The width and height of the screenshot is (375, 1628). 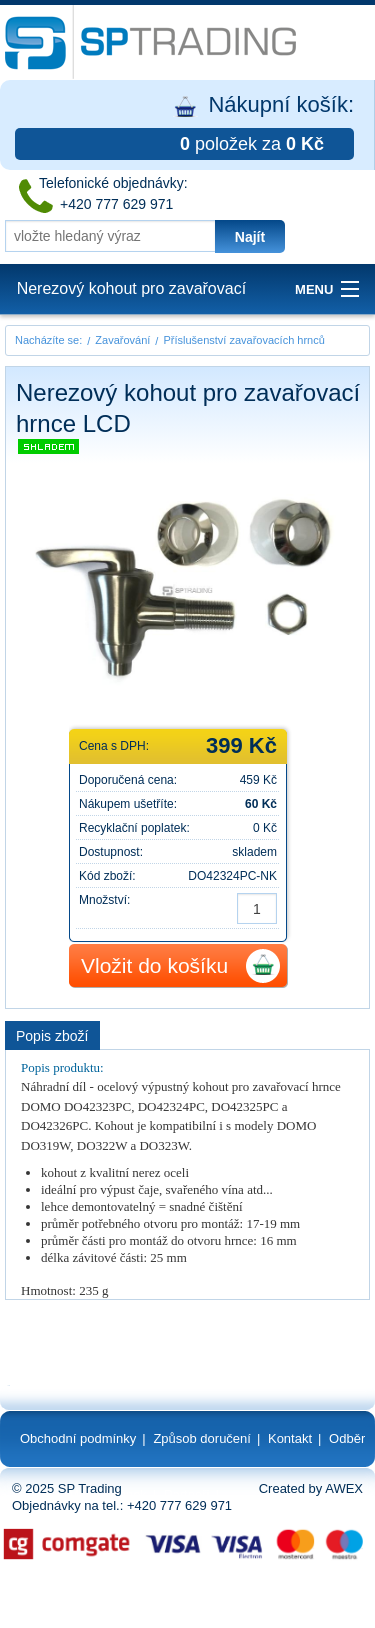 I want to click on Způsob doručení, so click(x=202, y=1438).